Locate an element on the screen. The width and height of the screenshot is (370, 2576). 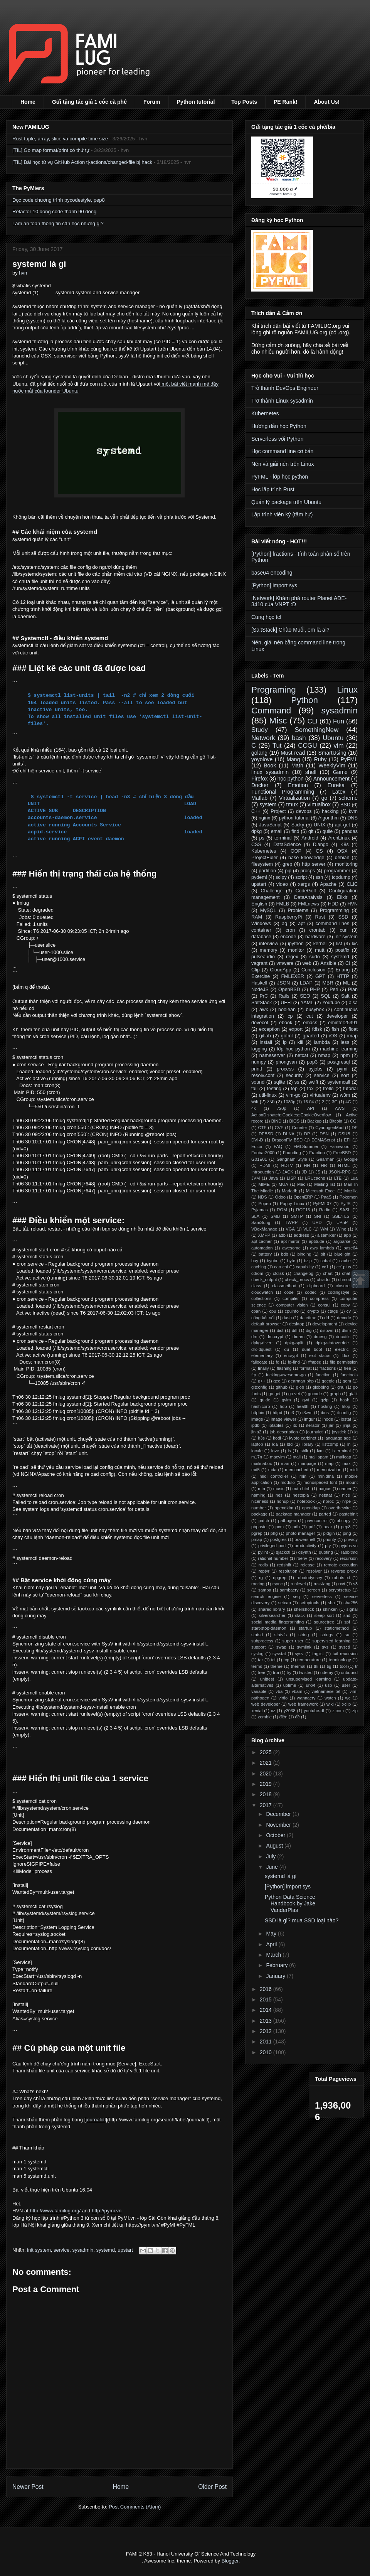
GPT is located at coordinates (320, 976).